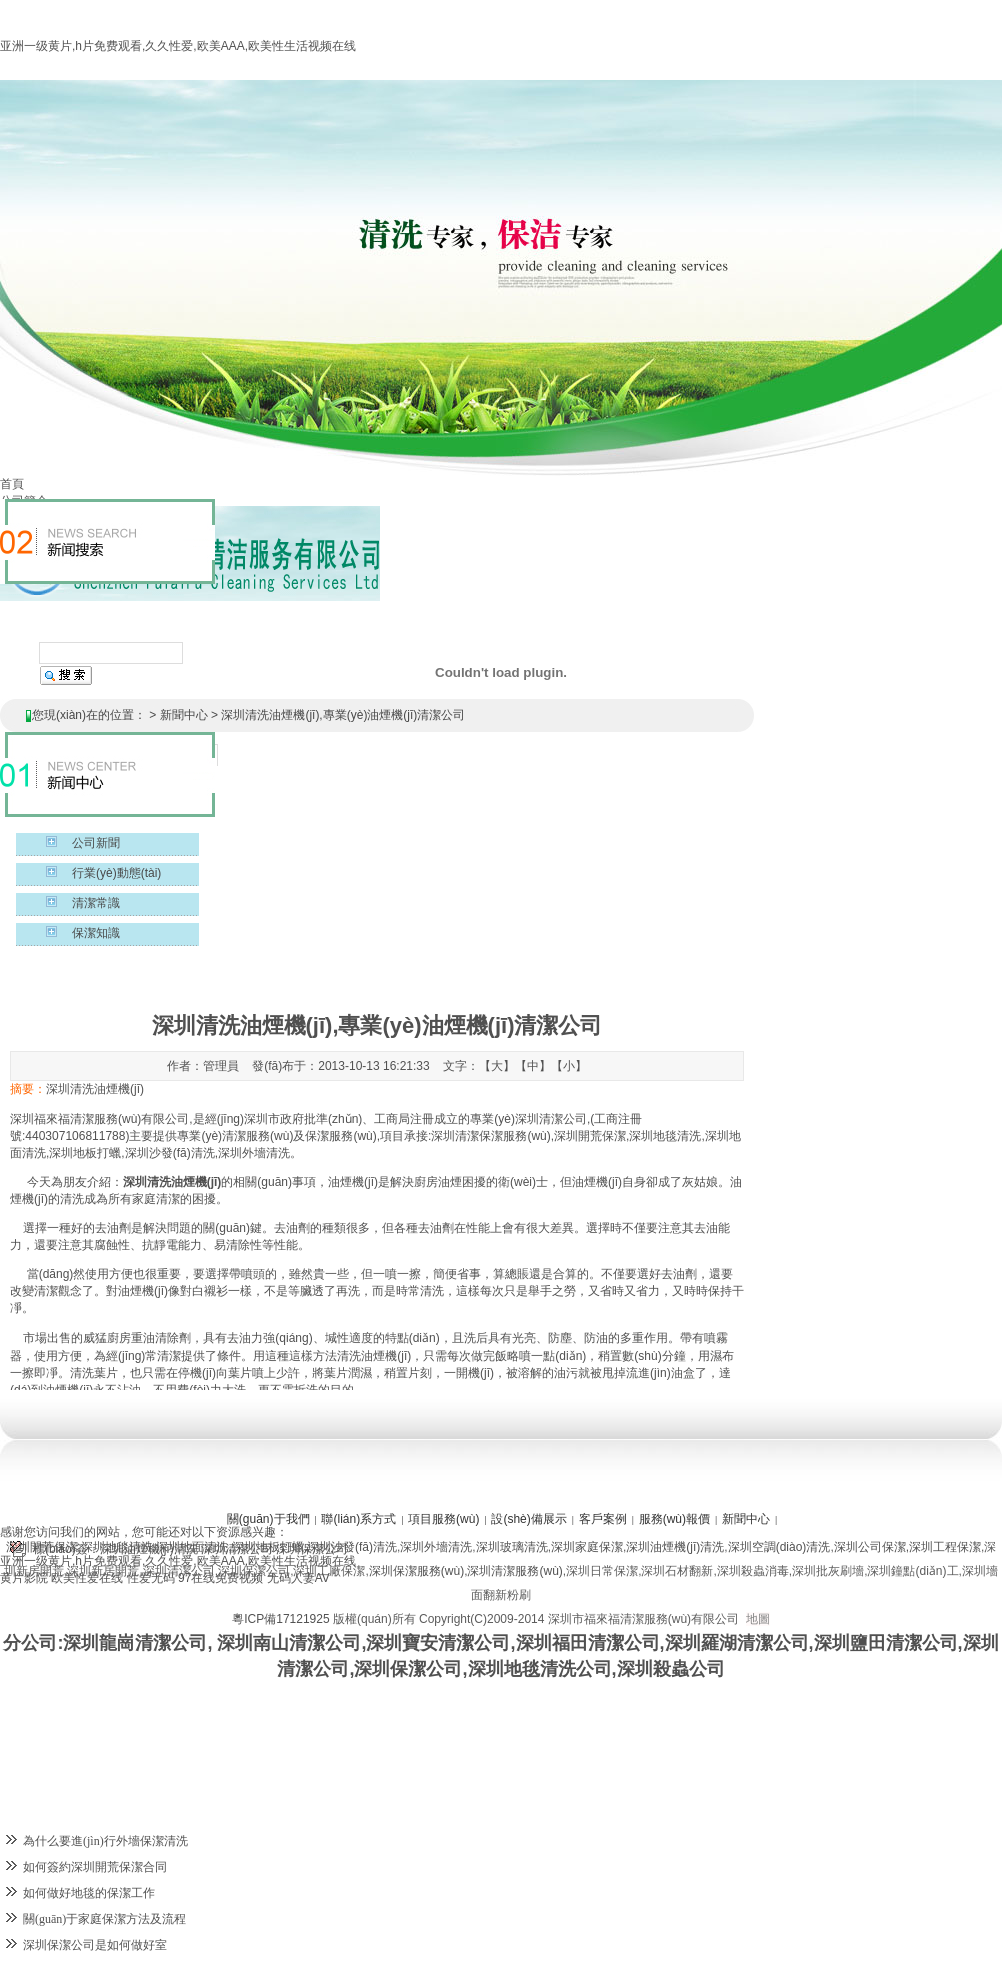  What do you see at coordinates (603, 1519) in the screenshot?
I see `客戶案例` at bounding box center [603, 1519].